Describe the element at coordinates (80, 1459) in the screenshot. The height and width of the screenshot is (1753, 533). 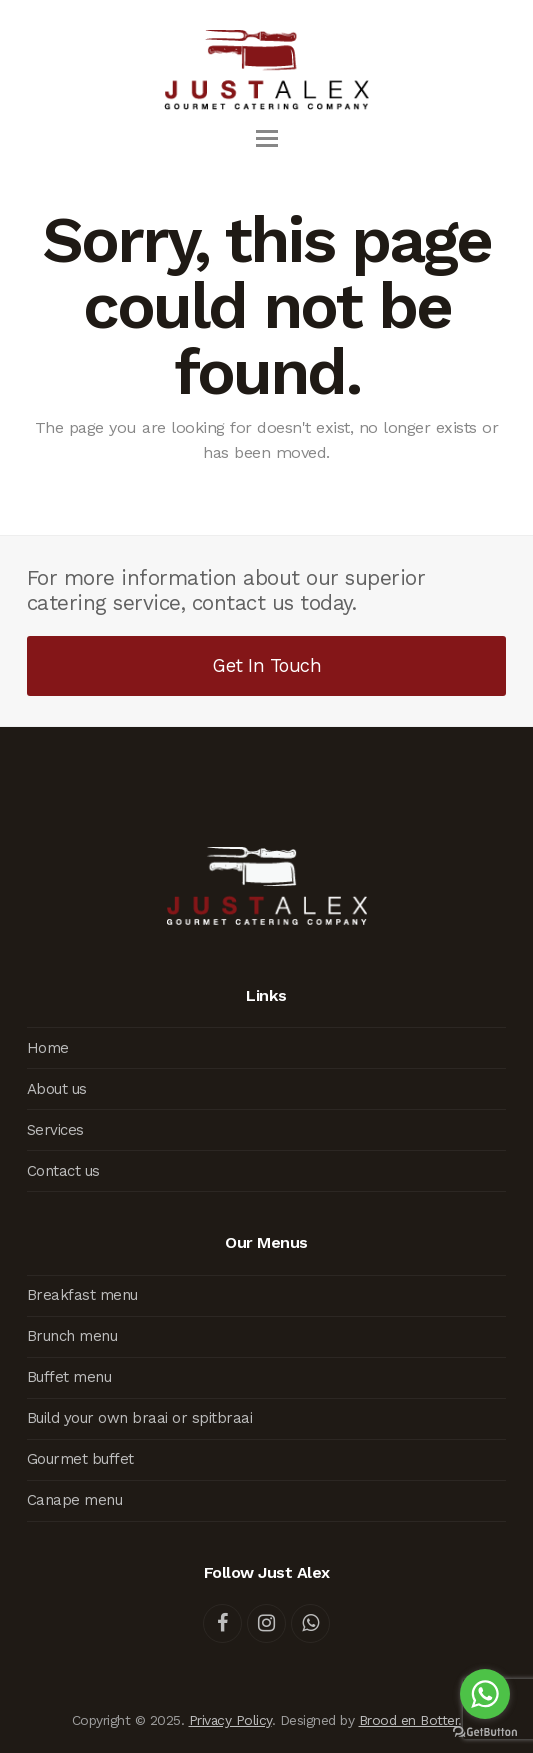
I see `Gourmet buffet` at that location.